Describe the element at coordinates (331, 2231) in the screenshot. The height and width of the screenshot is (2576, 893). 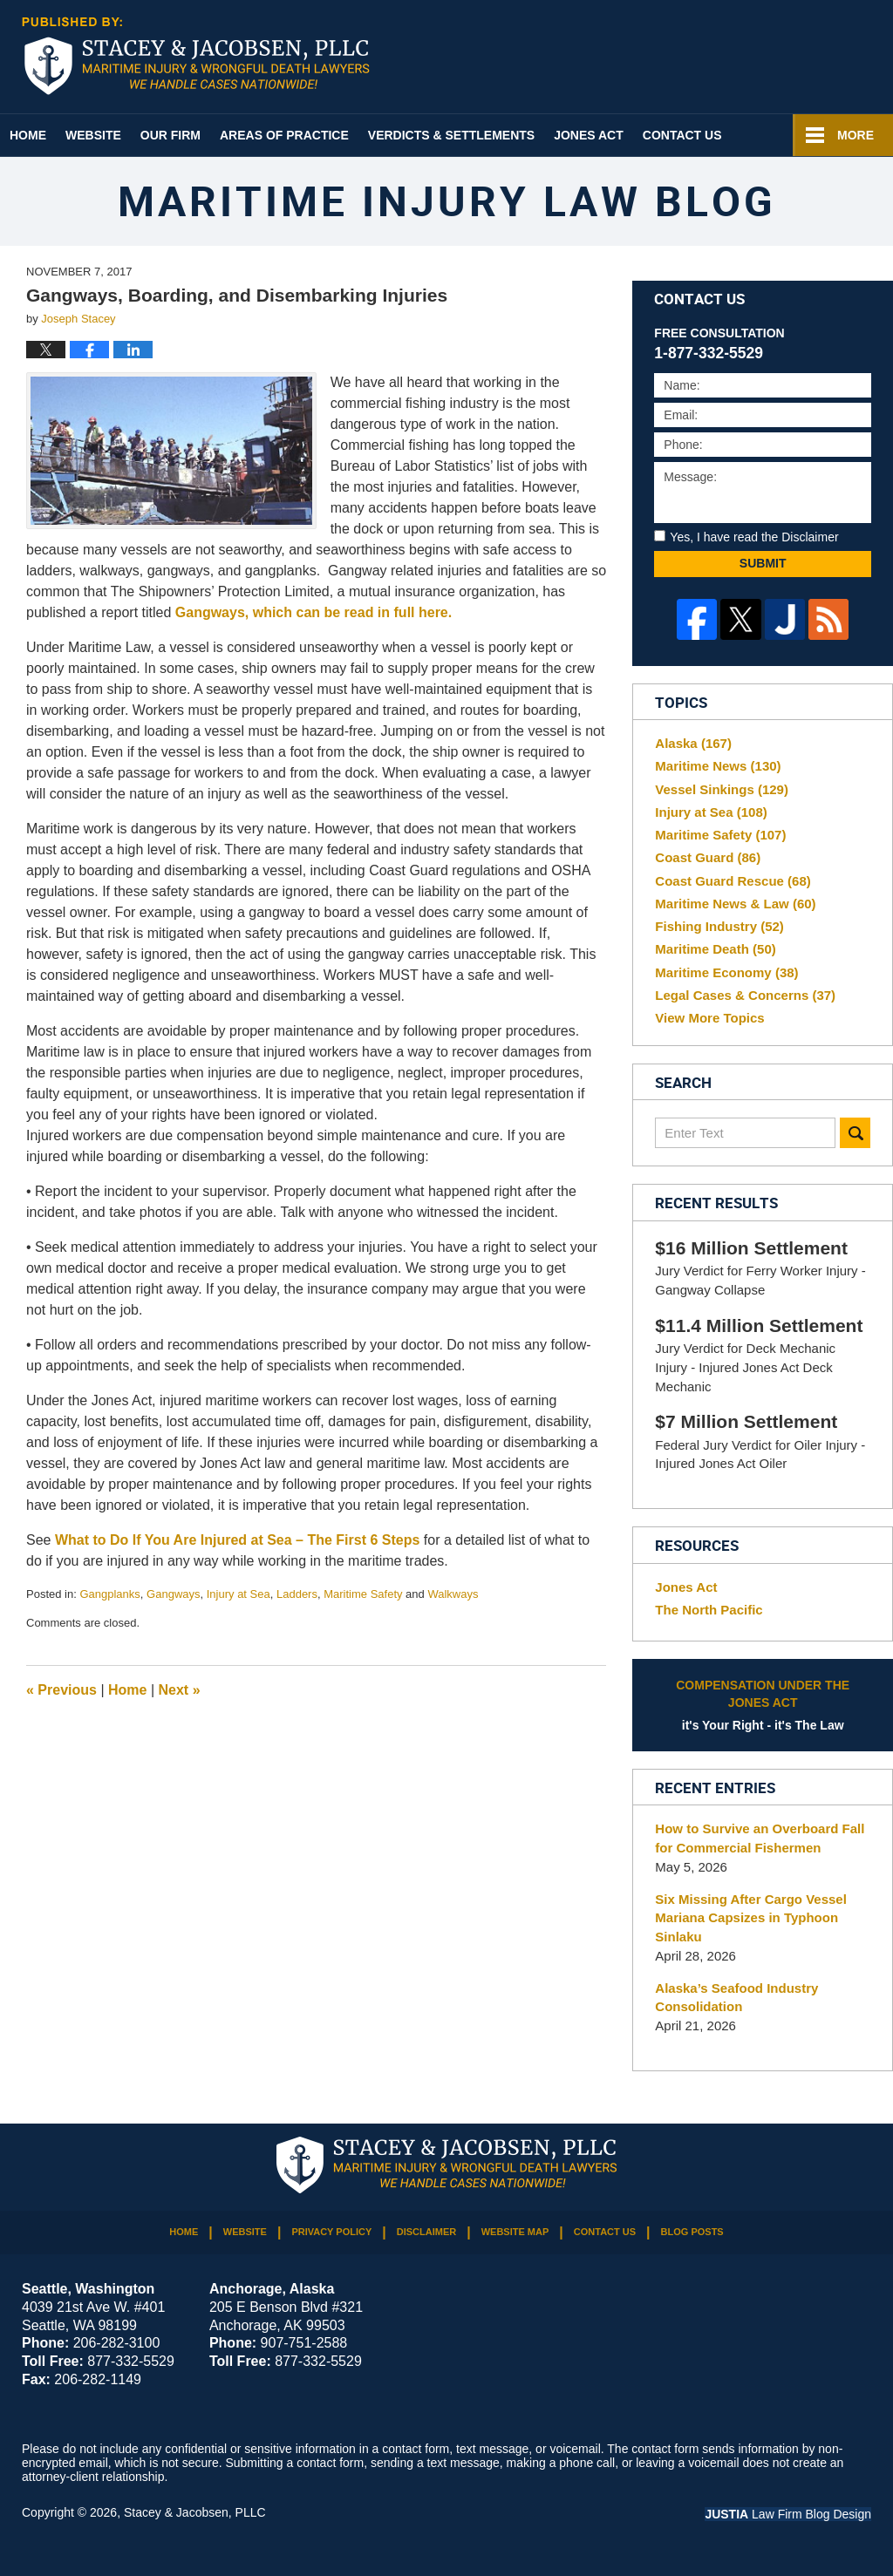
I see `Privacy Policy` at that location.